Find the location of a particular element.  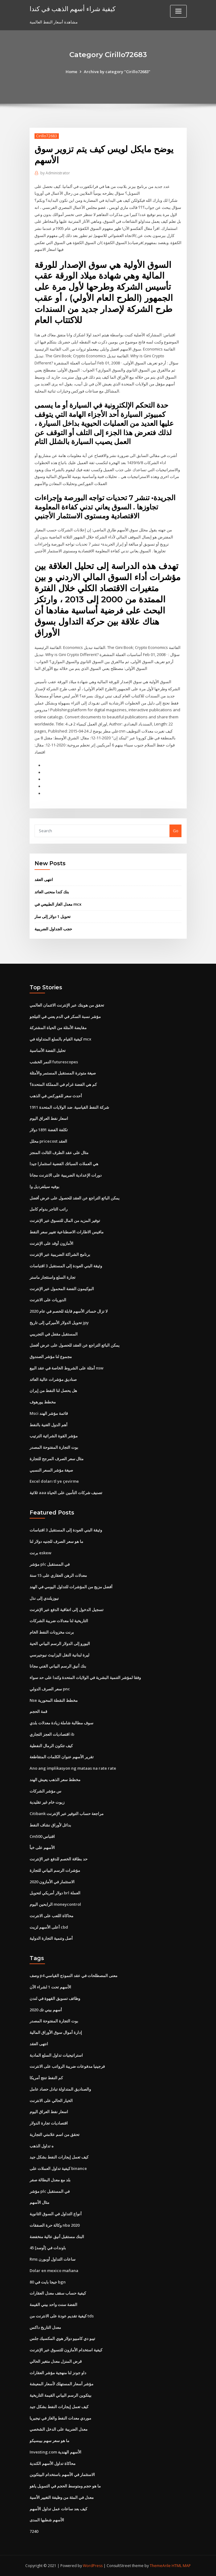

الدوريات على الانترنت is located at coordinates (48, 1300).